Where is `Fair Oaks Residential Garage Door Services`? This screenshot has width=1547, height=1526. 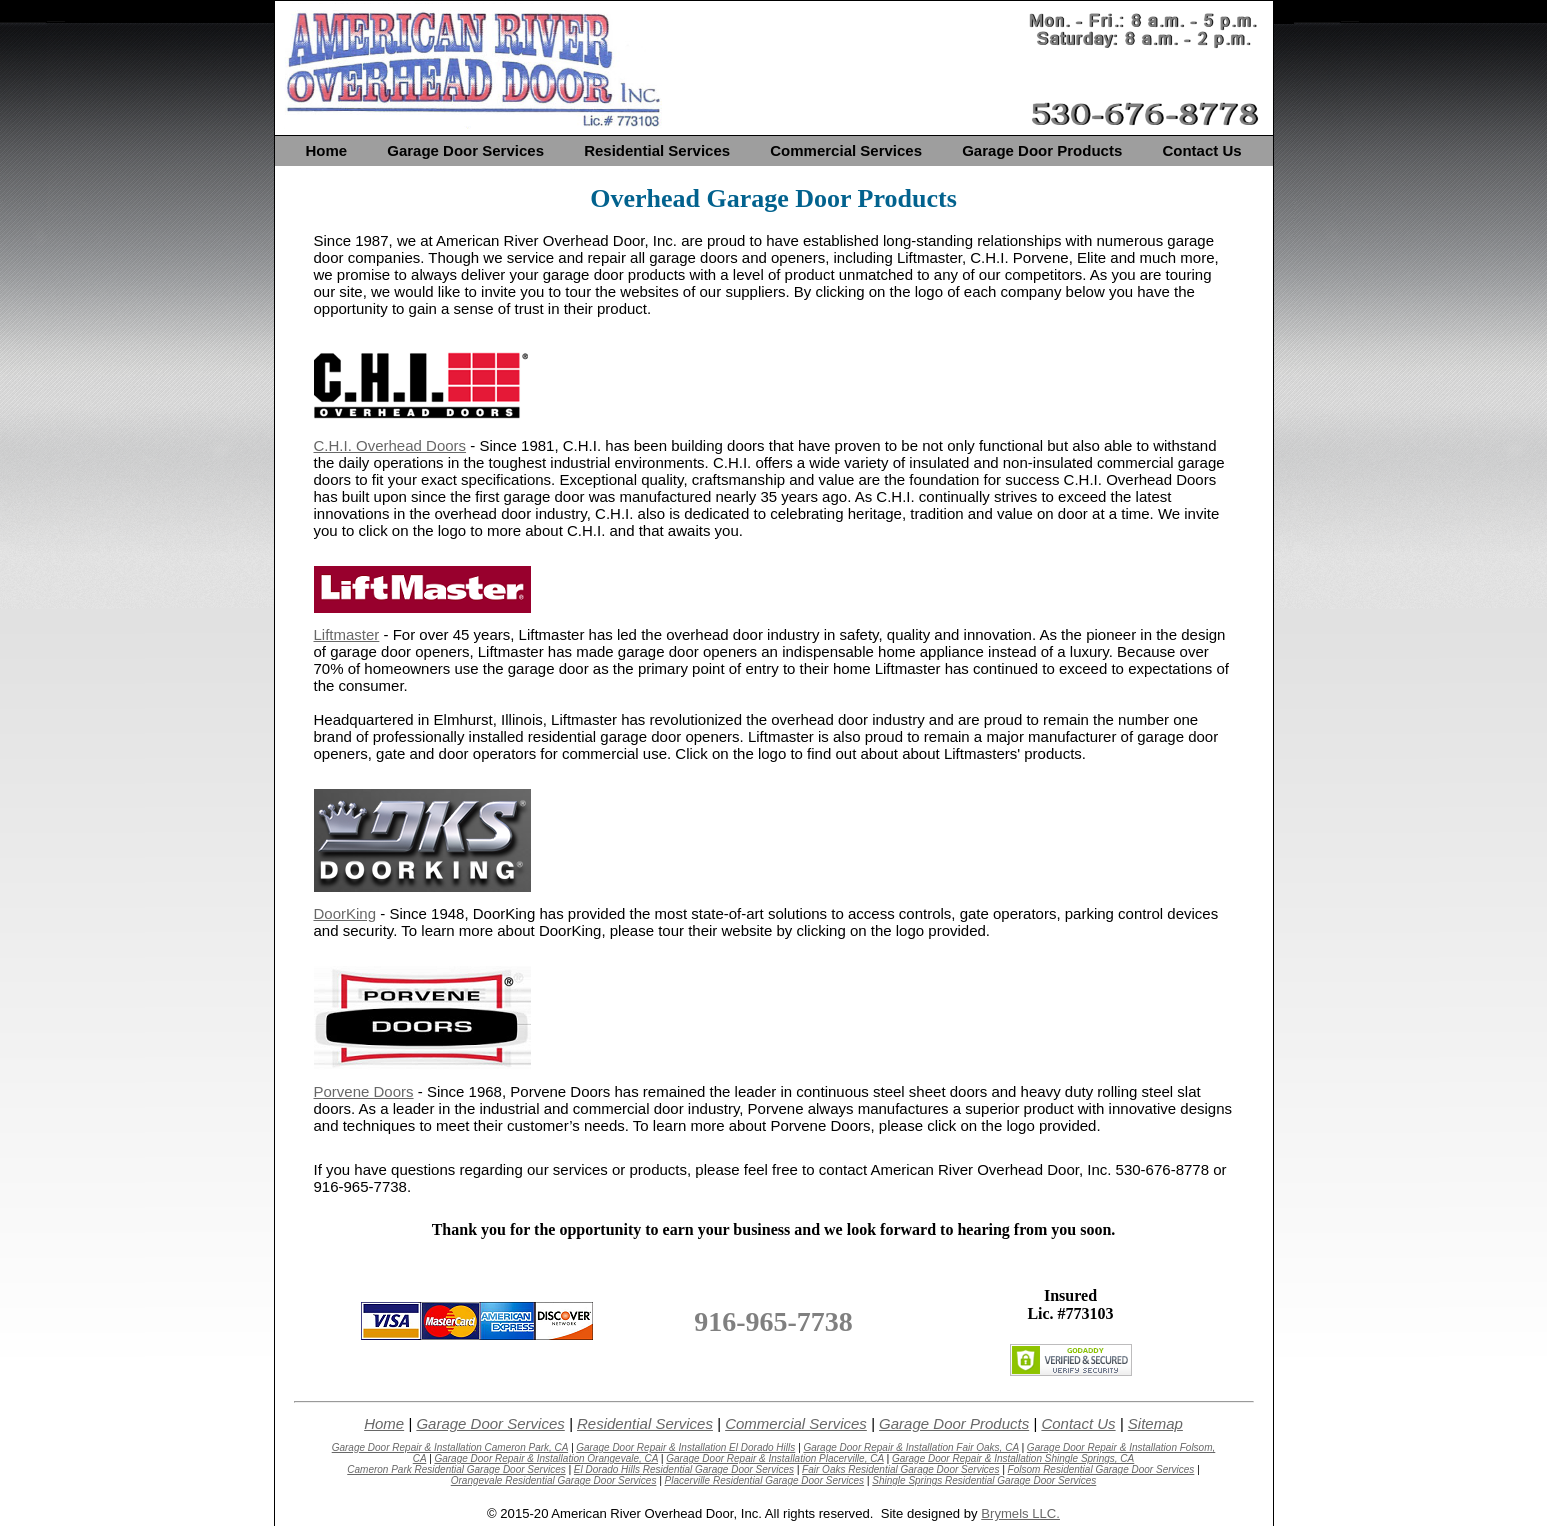 Fair Oaks Residential Garage Door Services is located at coordinates (900, 1469).